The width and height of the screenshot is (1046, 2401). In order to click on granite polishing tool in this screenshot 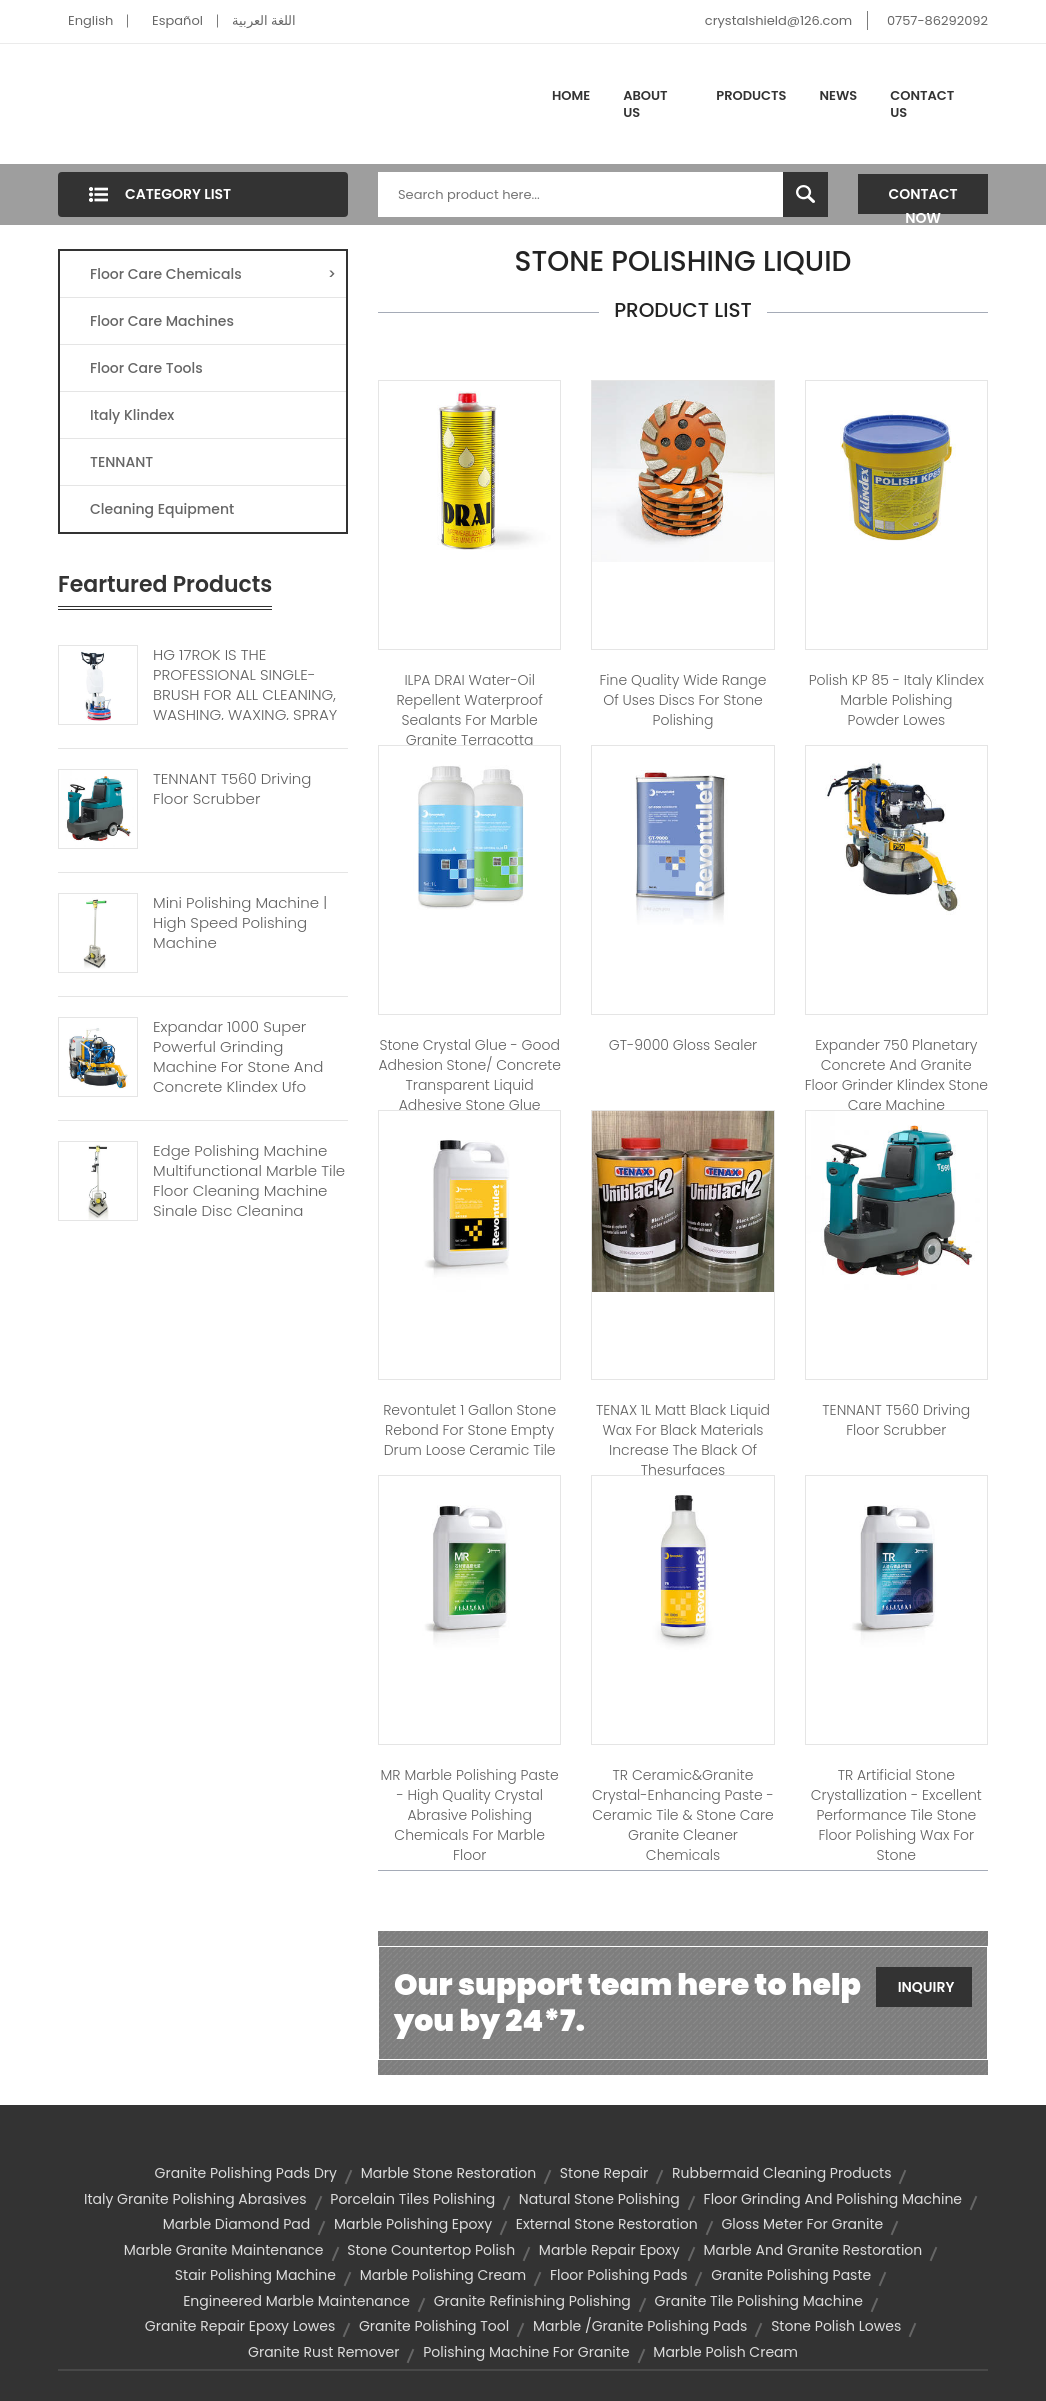, I will do `click(434, 2326)`.